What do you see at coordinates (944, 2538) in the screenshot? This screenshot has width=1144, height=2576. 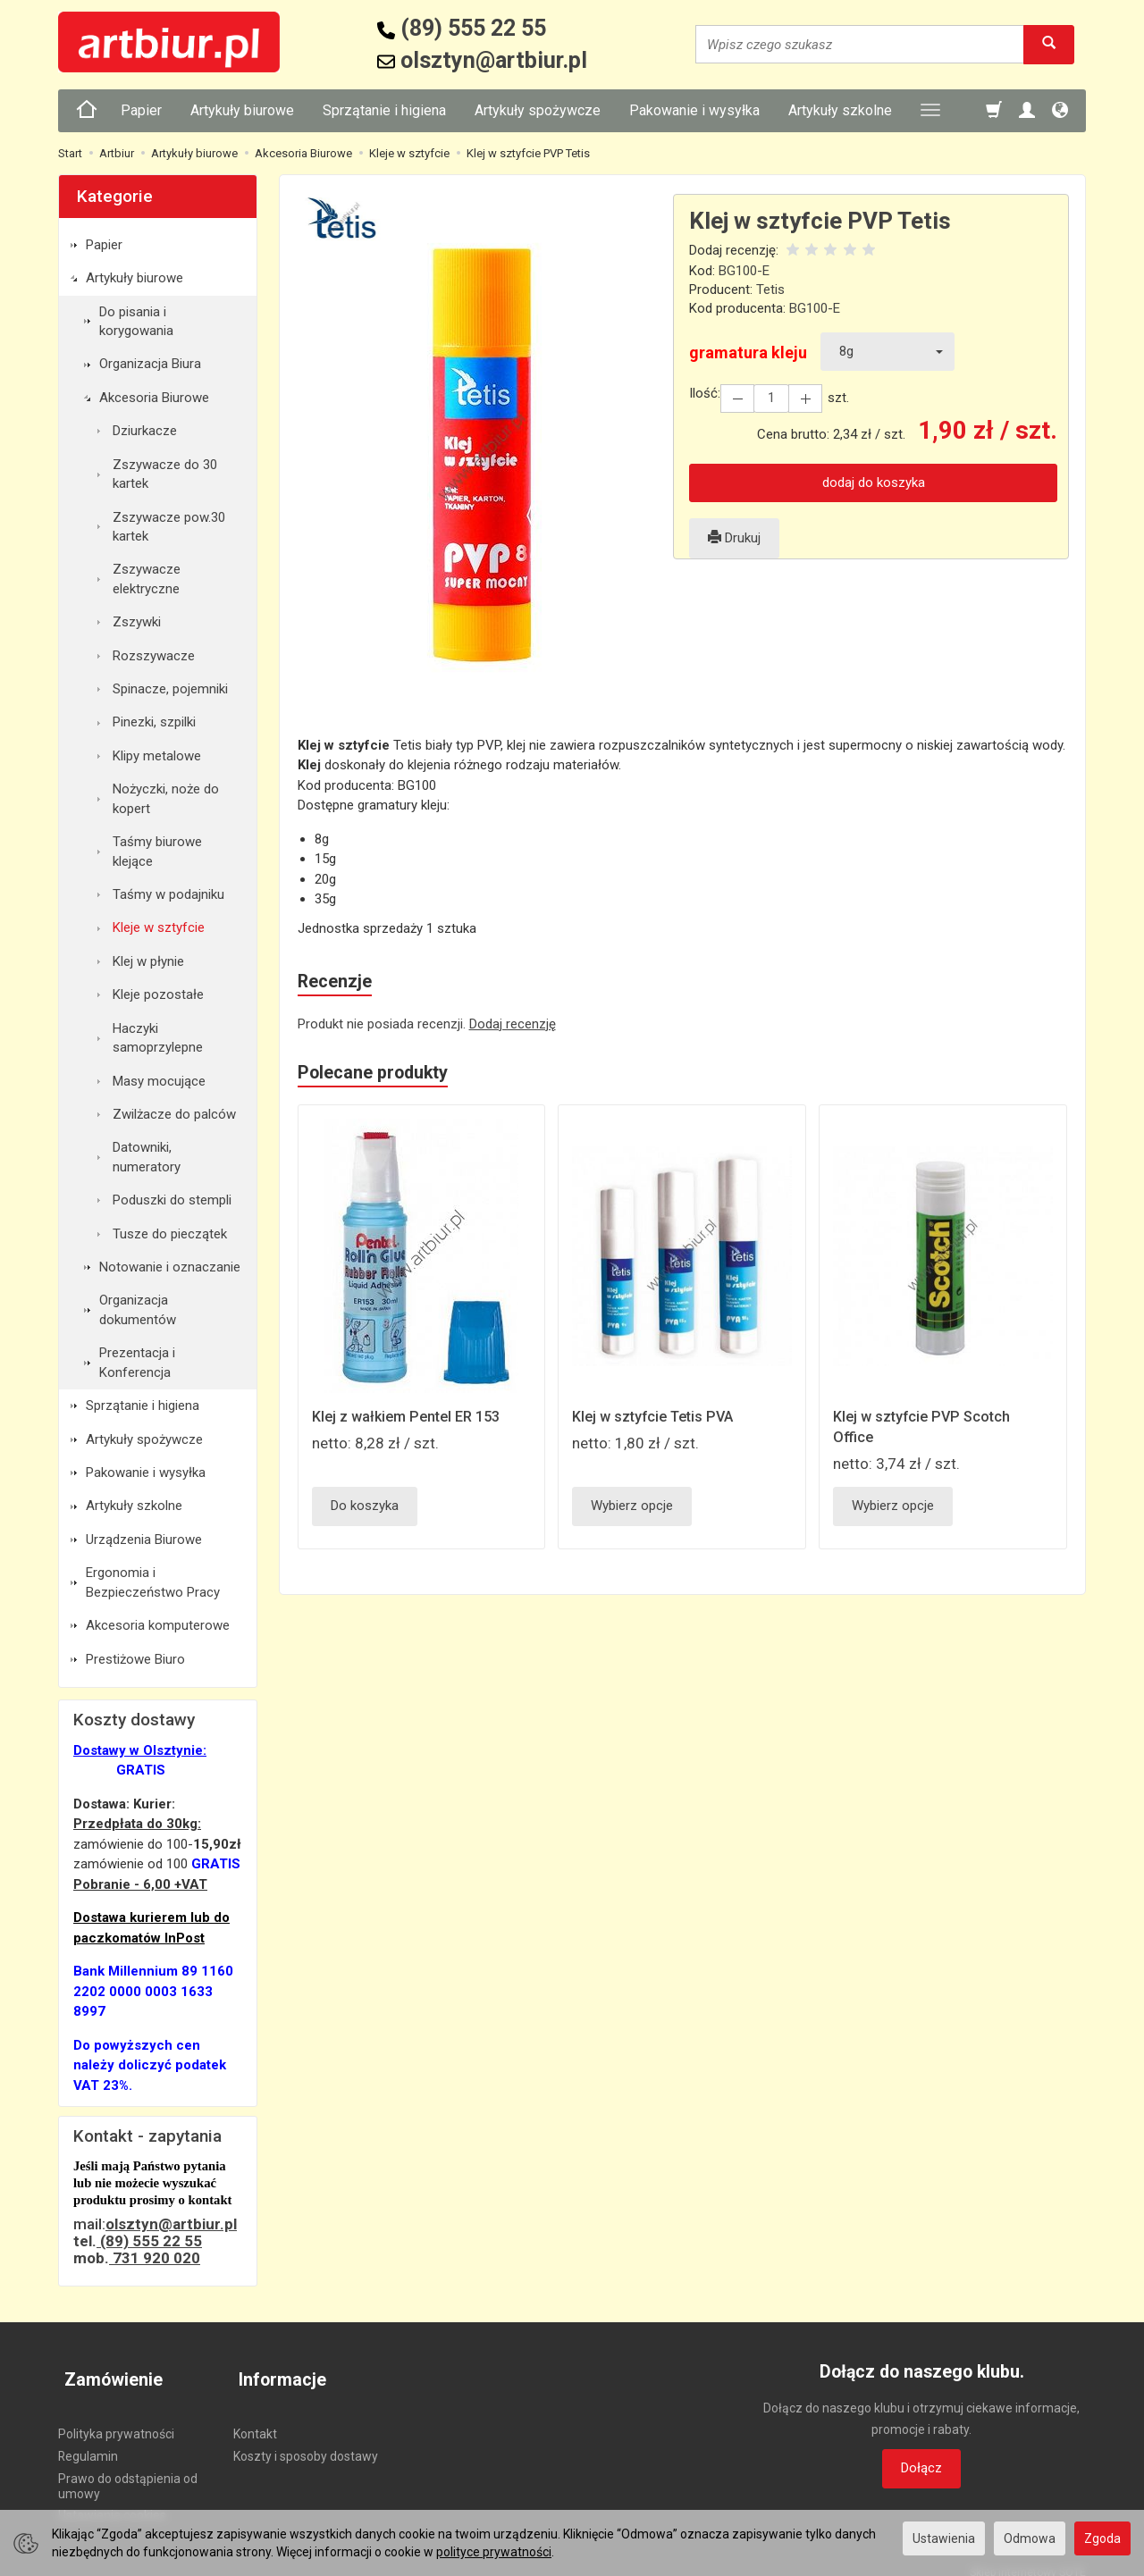 I see `Ustawienia` at bounding box center [944, 2538].